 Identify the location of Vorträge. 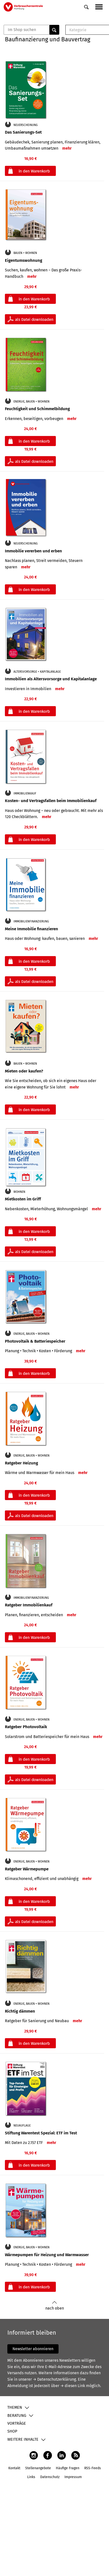
(16, 2423).